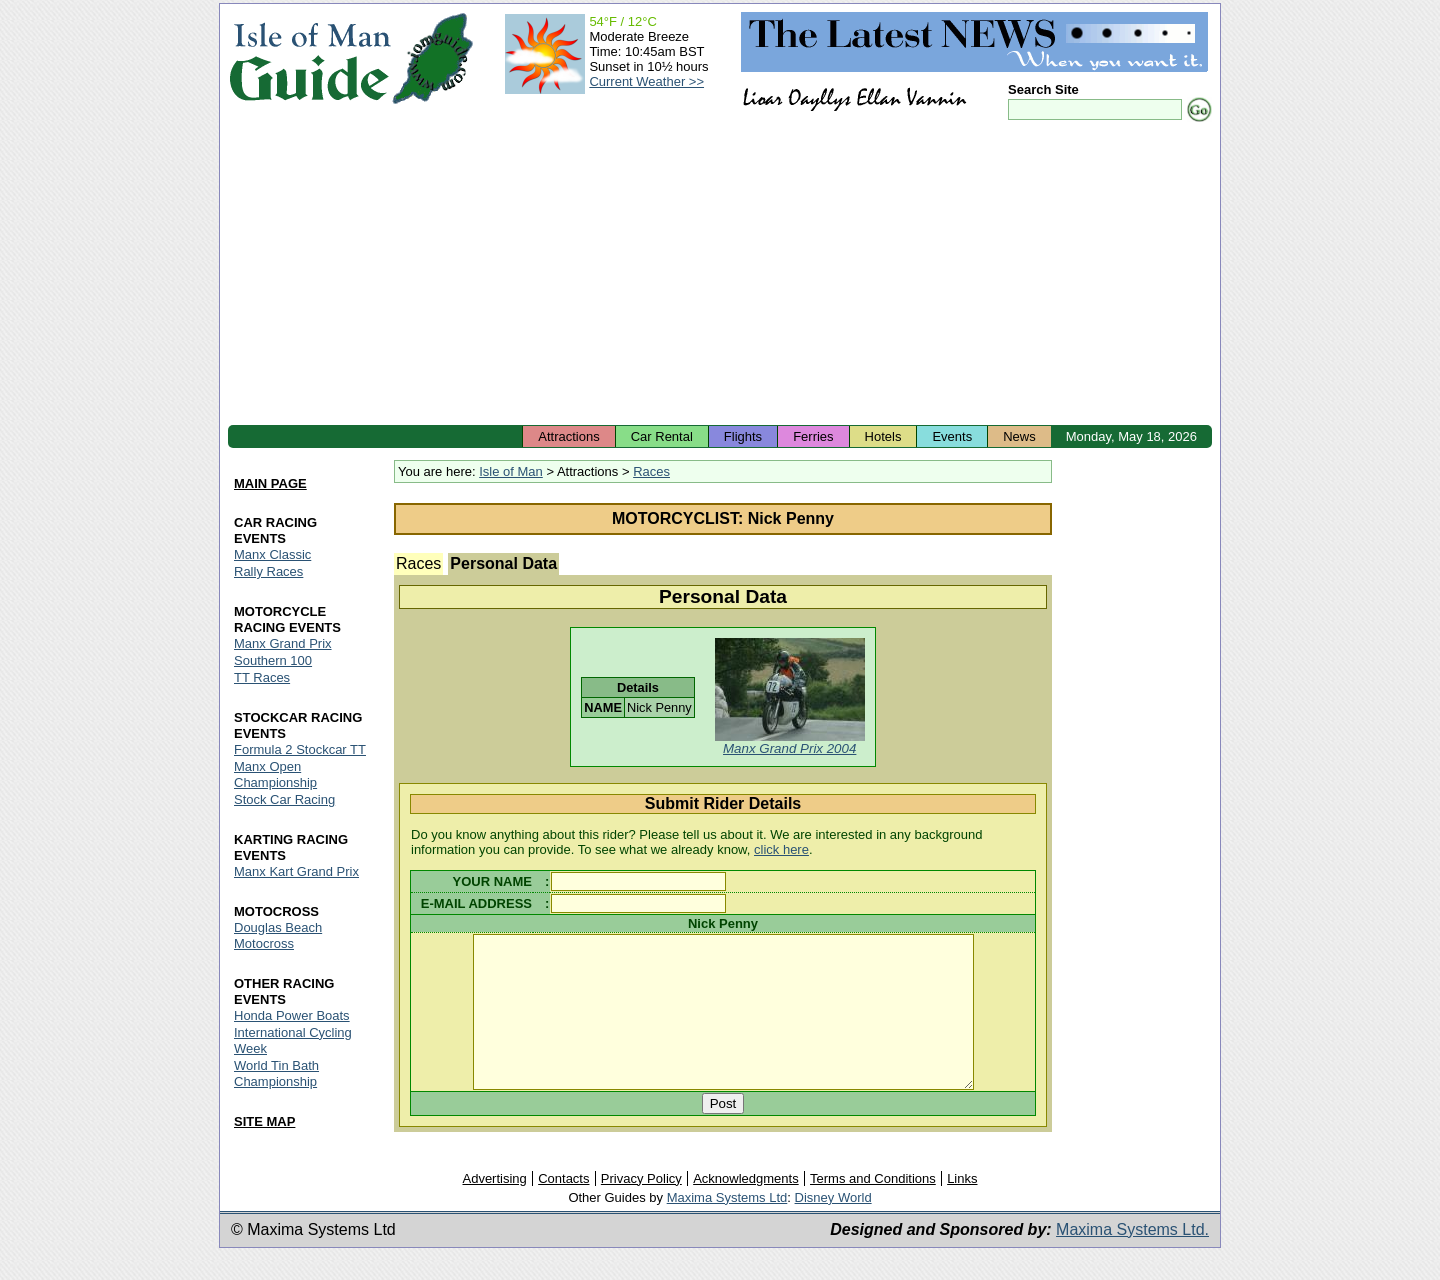 The image size is (1440, 1280). I want to click on Isle of Man Guide, so click(309, 58).